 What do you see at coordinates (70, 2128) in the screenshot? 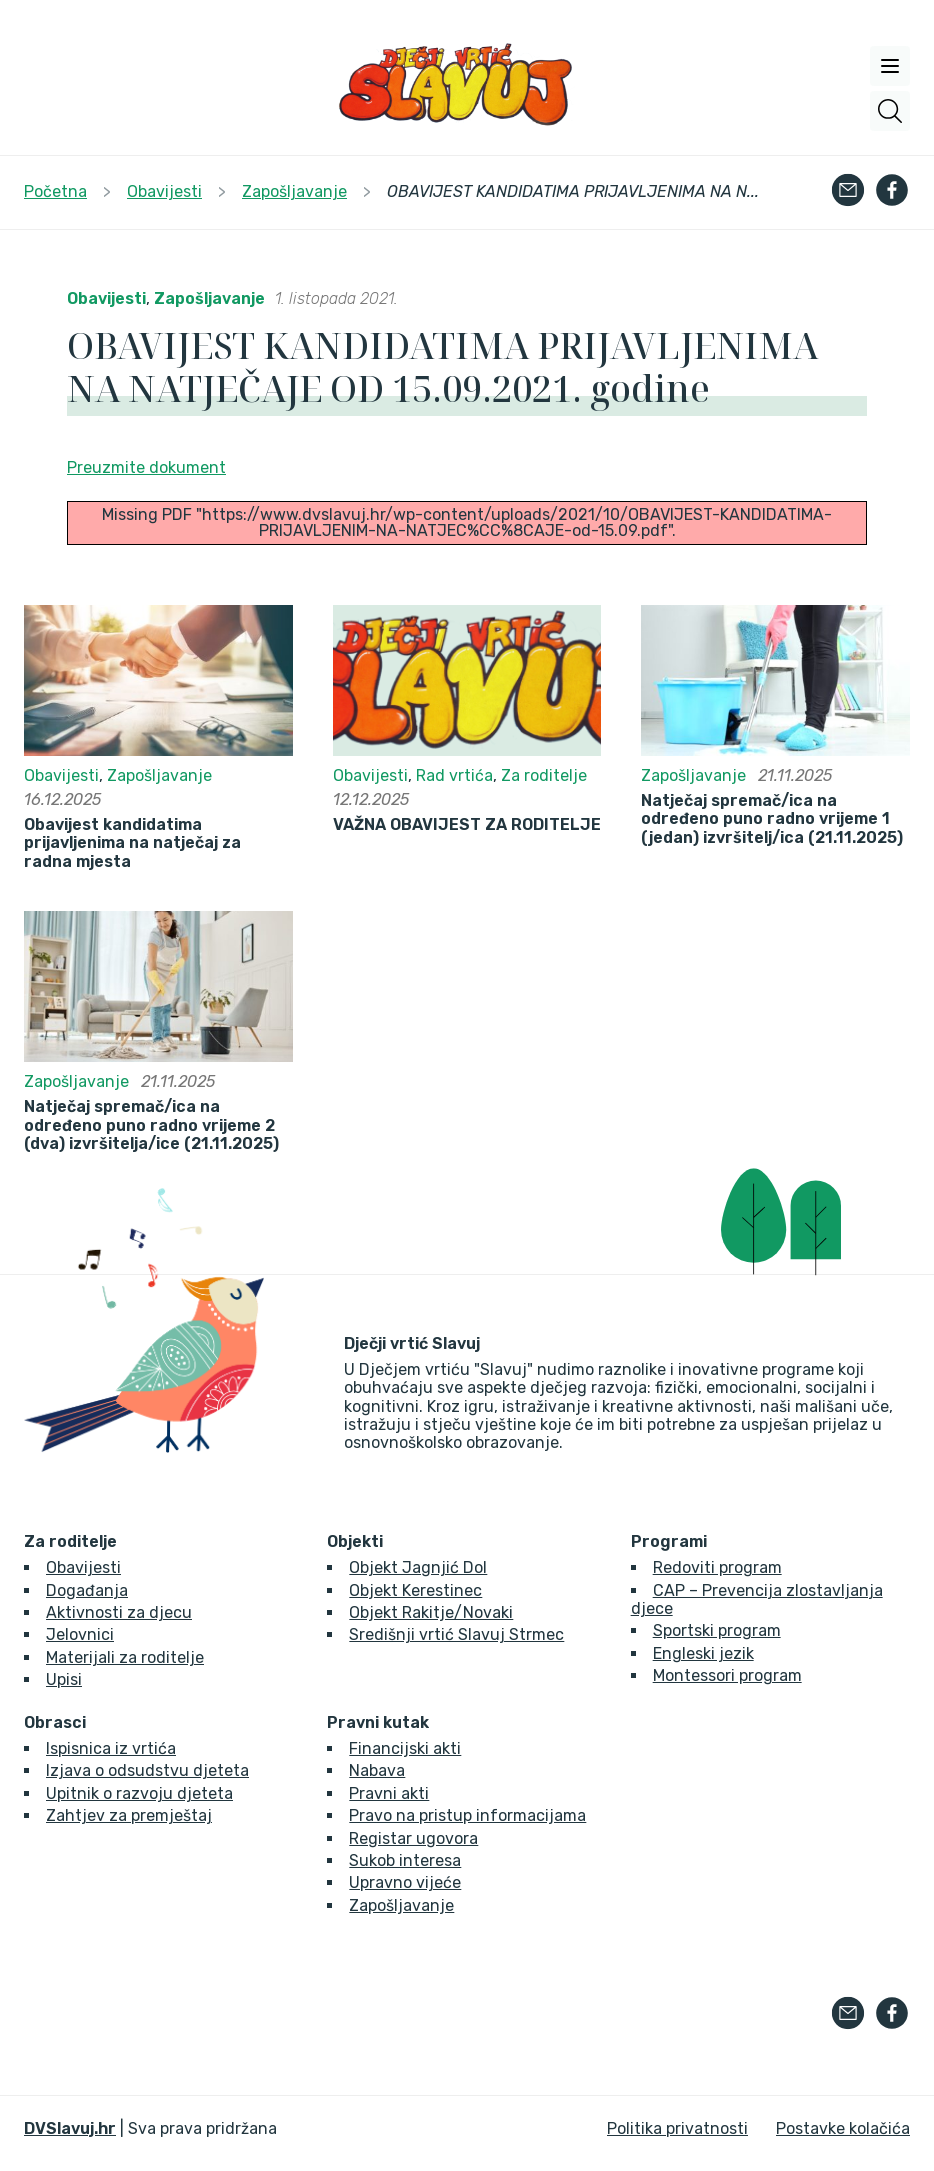
I see `DVSlavuj.hr` at bounding box center [70, 2128].